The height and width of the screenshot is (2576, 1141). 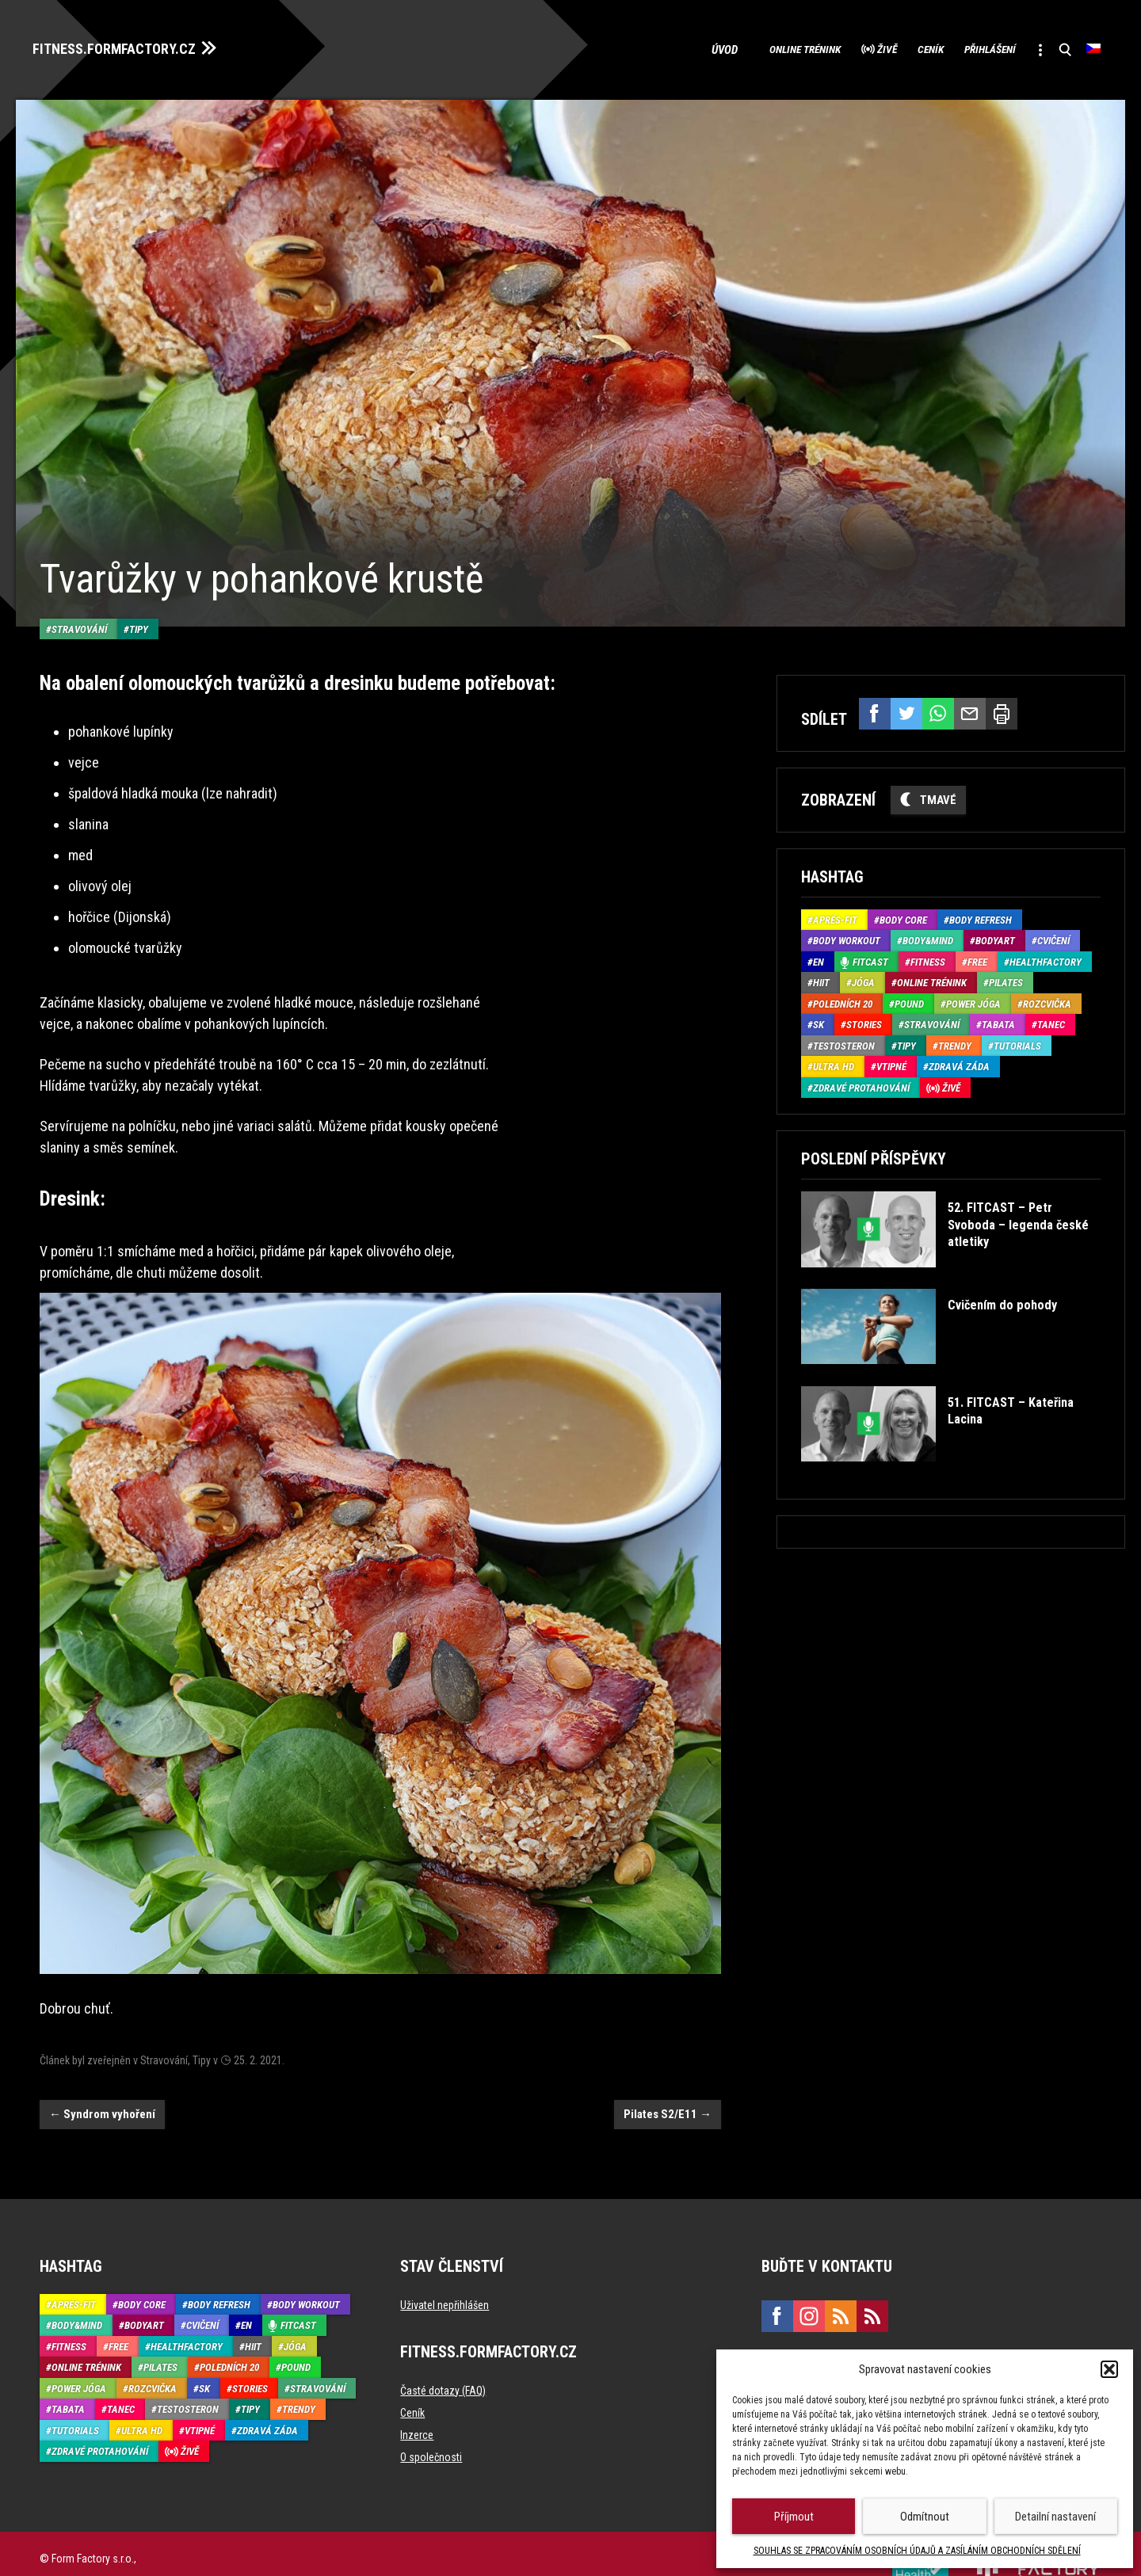 I want to click on O společnosti, so click(x=431, y=2425).